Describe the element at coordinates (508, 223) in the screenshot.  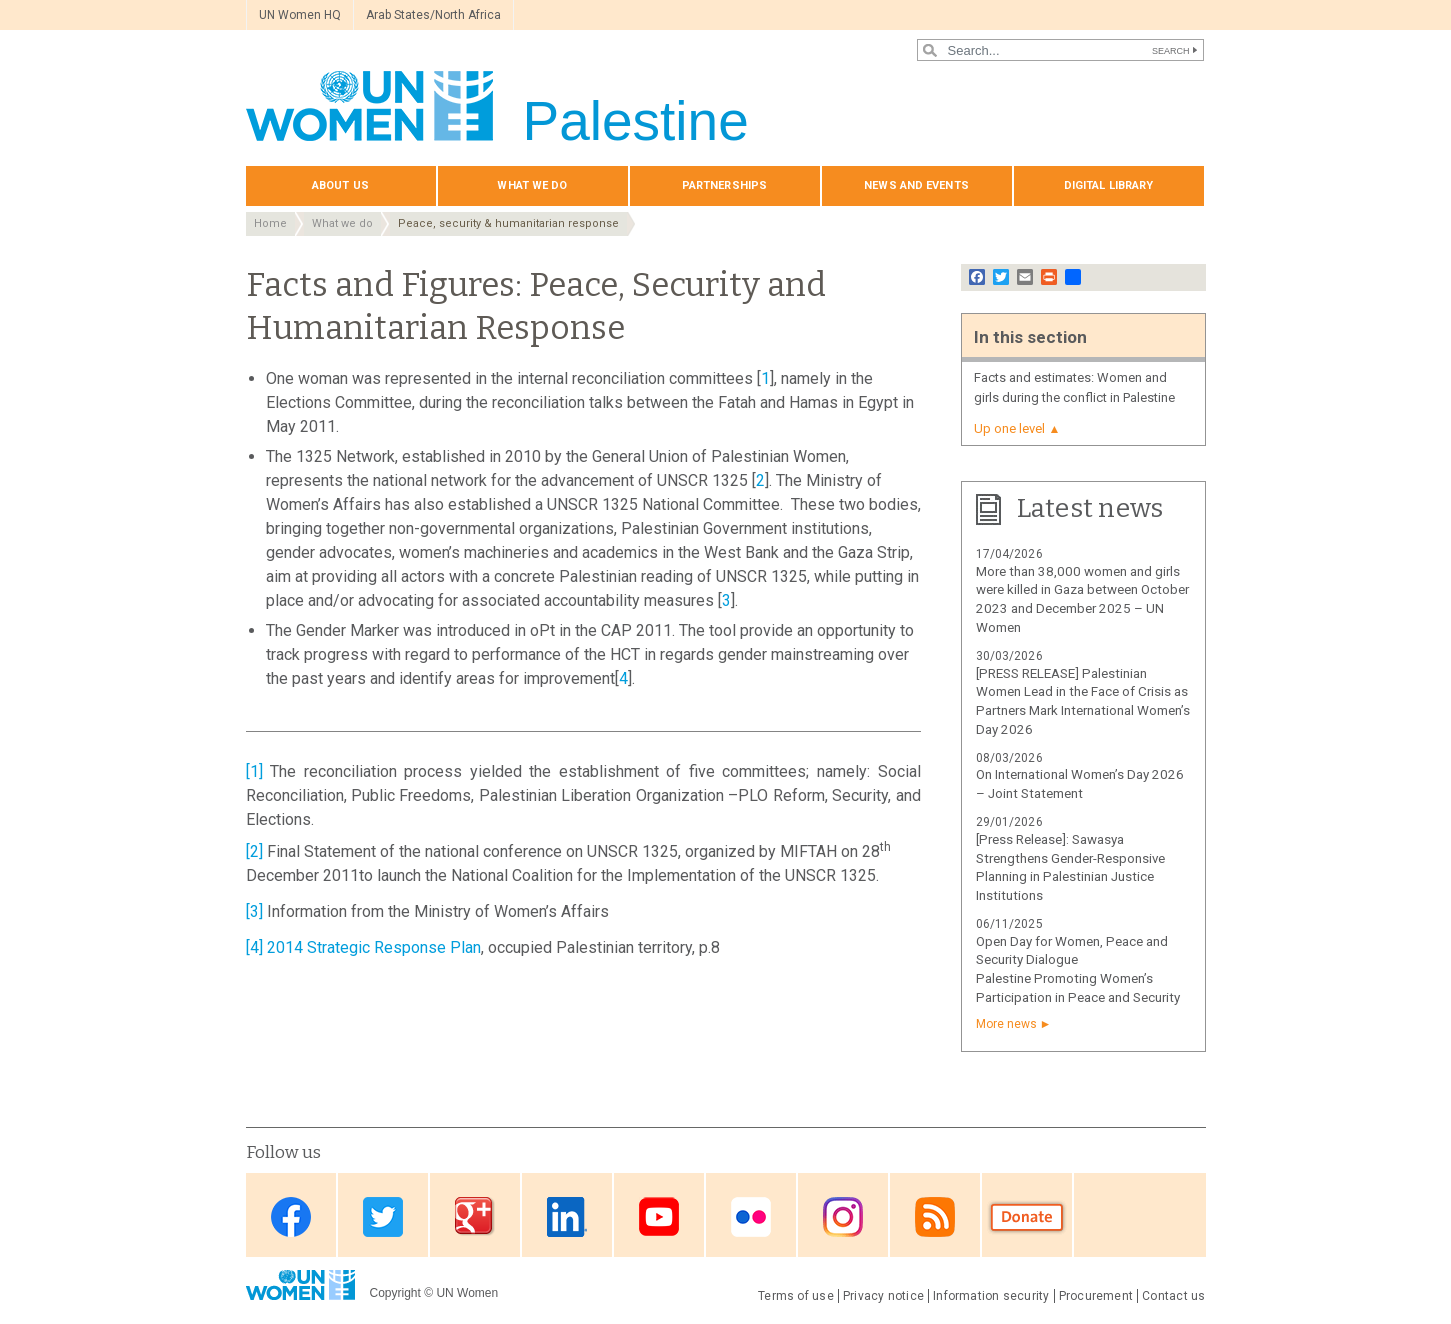
I see `Peace, security & humanitarian response` at that location.